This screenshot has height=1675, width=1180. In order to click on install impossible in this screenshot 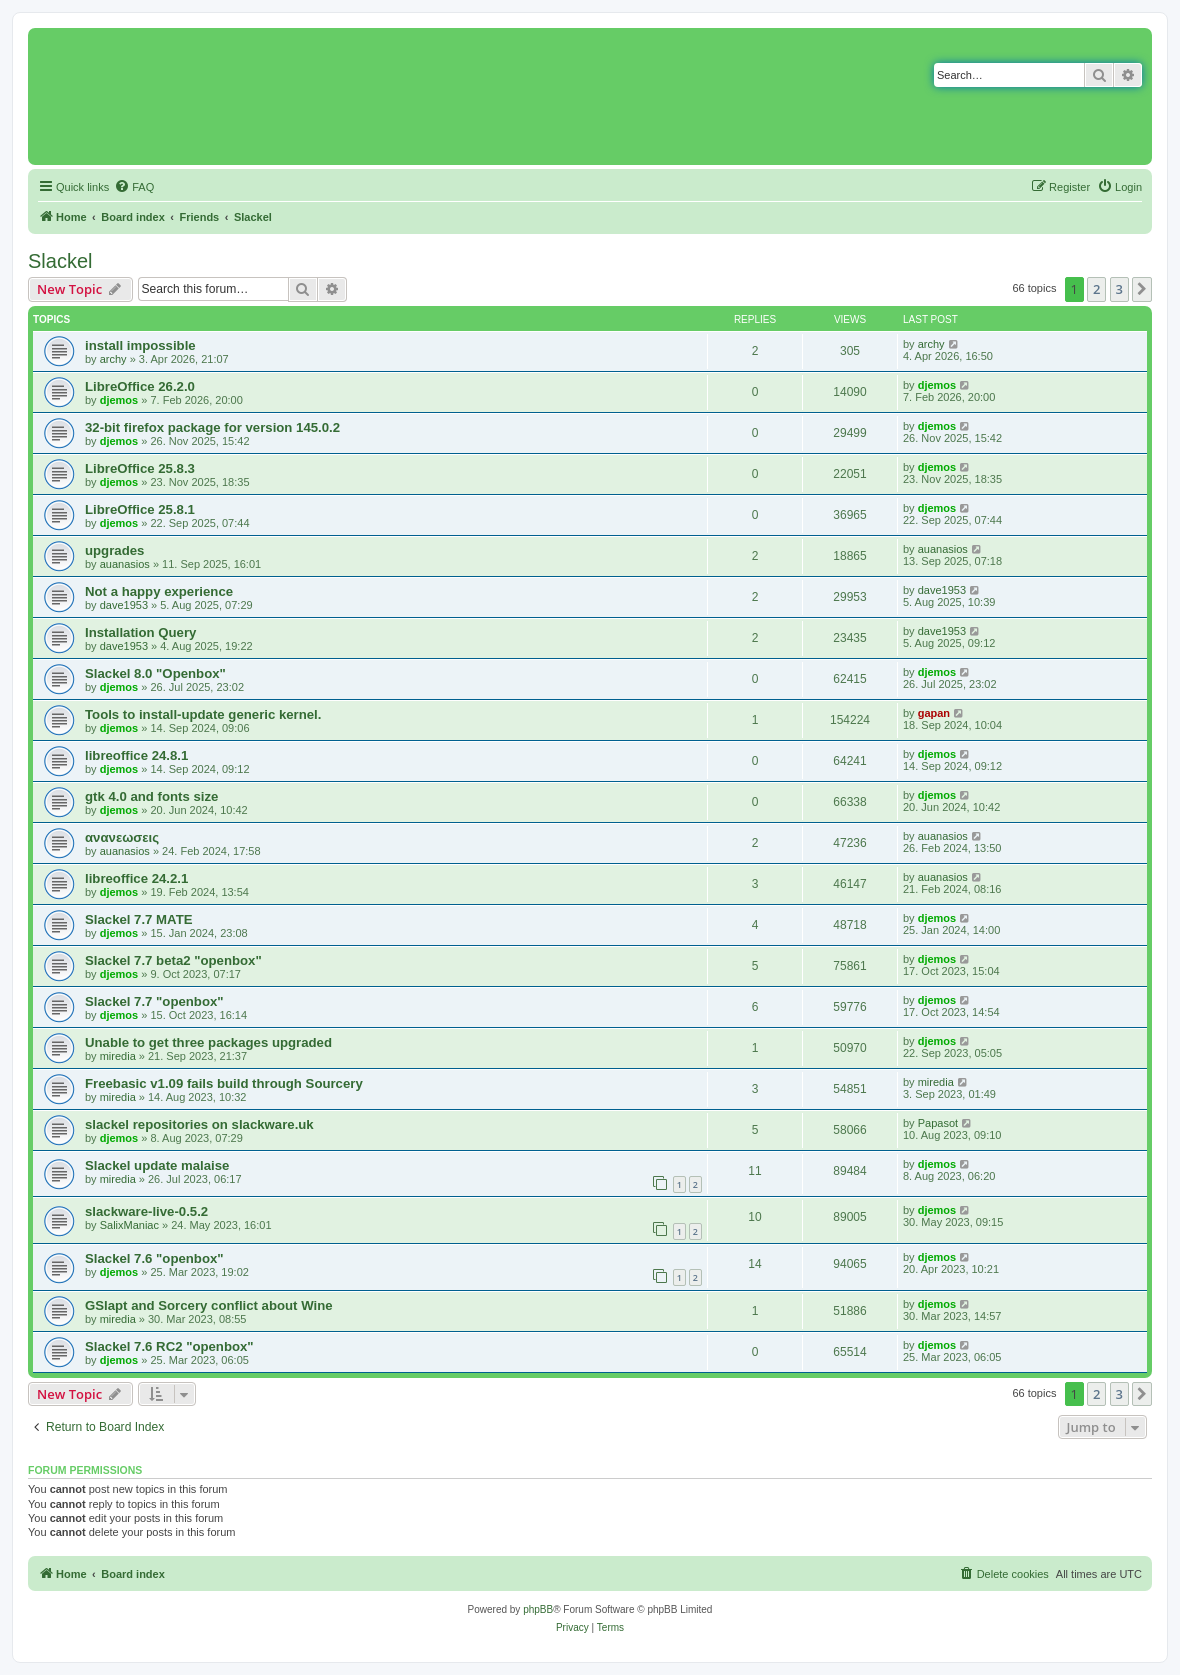, I will do `click(140, 345)`.